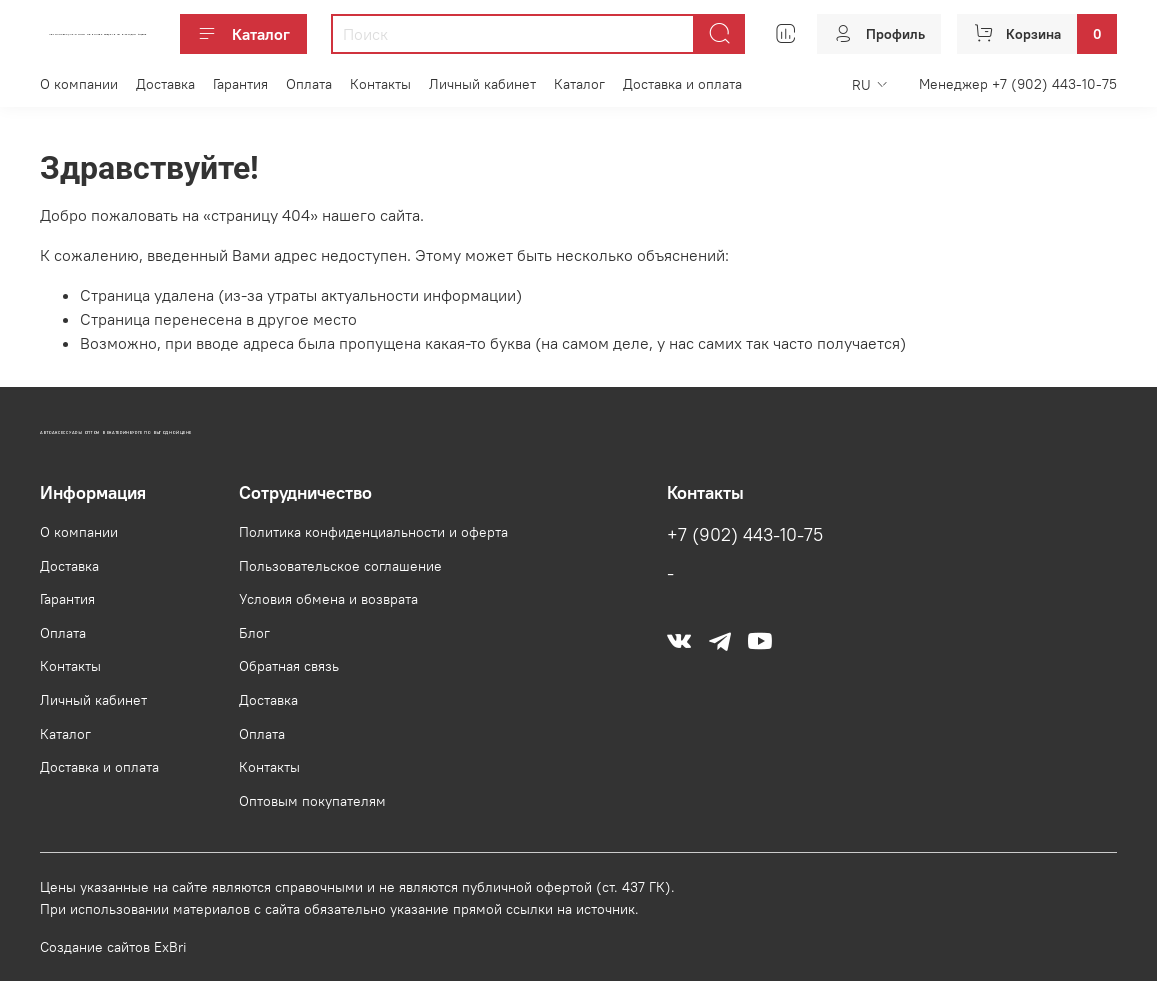 The width and height of the screenshot is (1157, 981). What do you see at coordinates (254, 633) in the screenshot?
I see `Блог` at bounding box center [254, 633].